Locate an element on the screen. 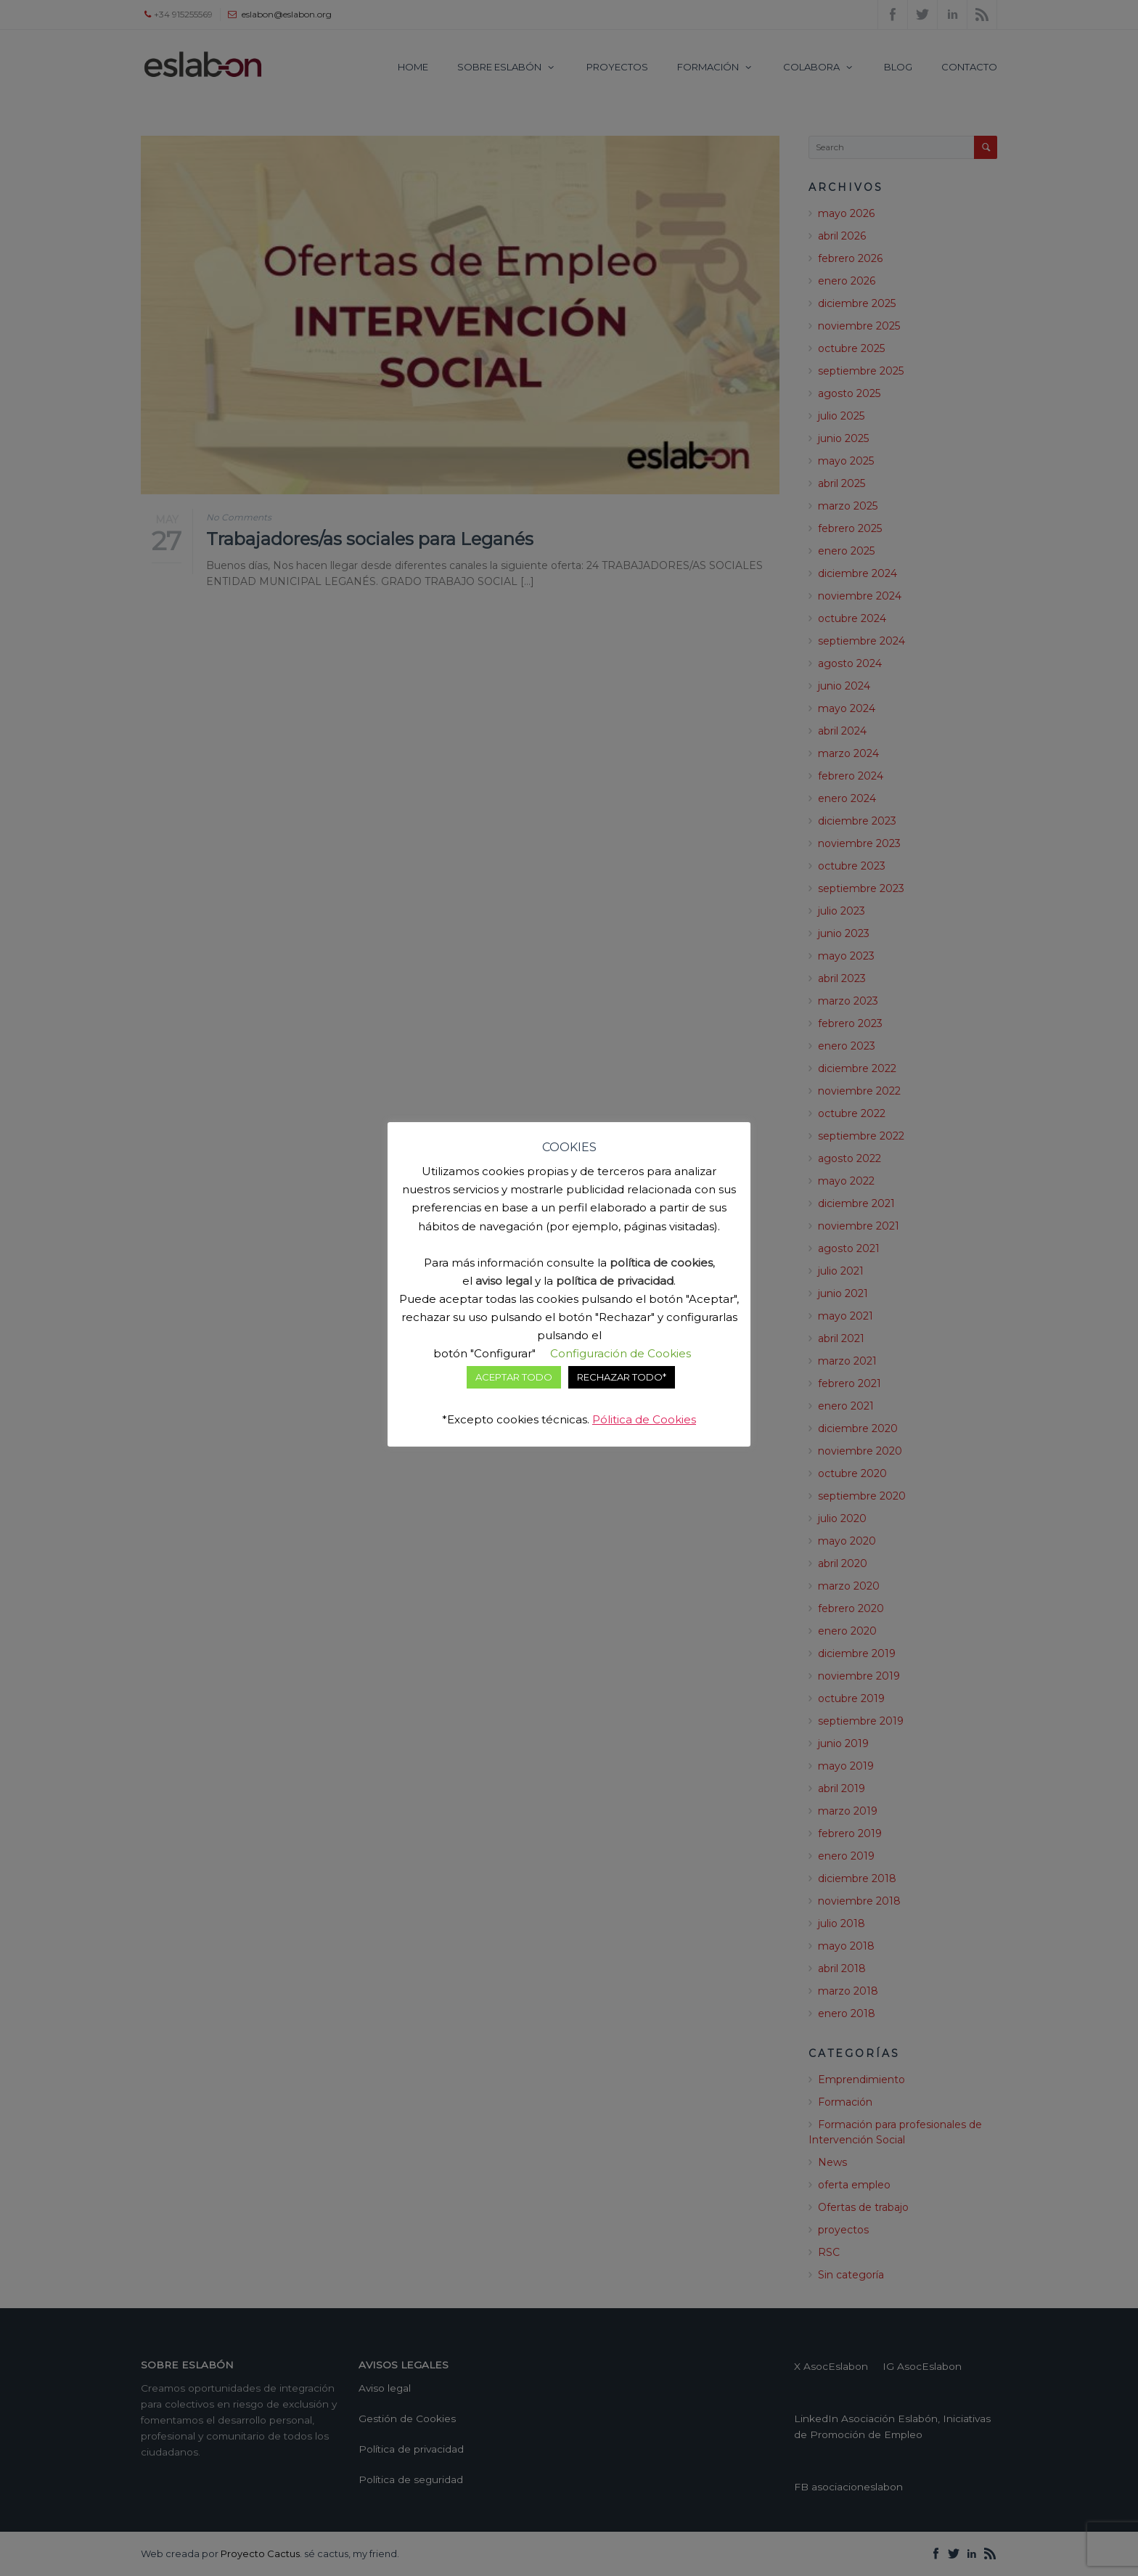 Image resolution: width=1138 pixels, height=2576 pixels. aviso legal is located at coordinates (503, 1281).